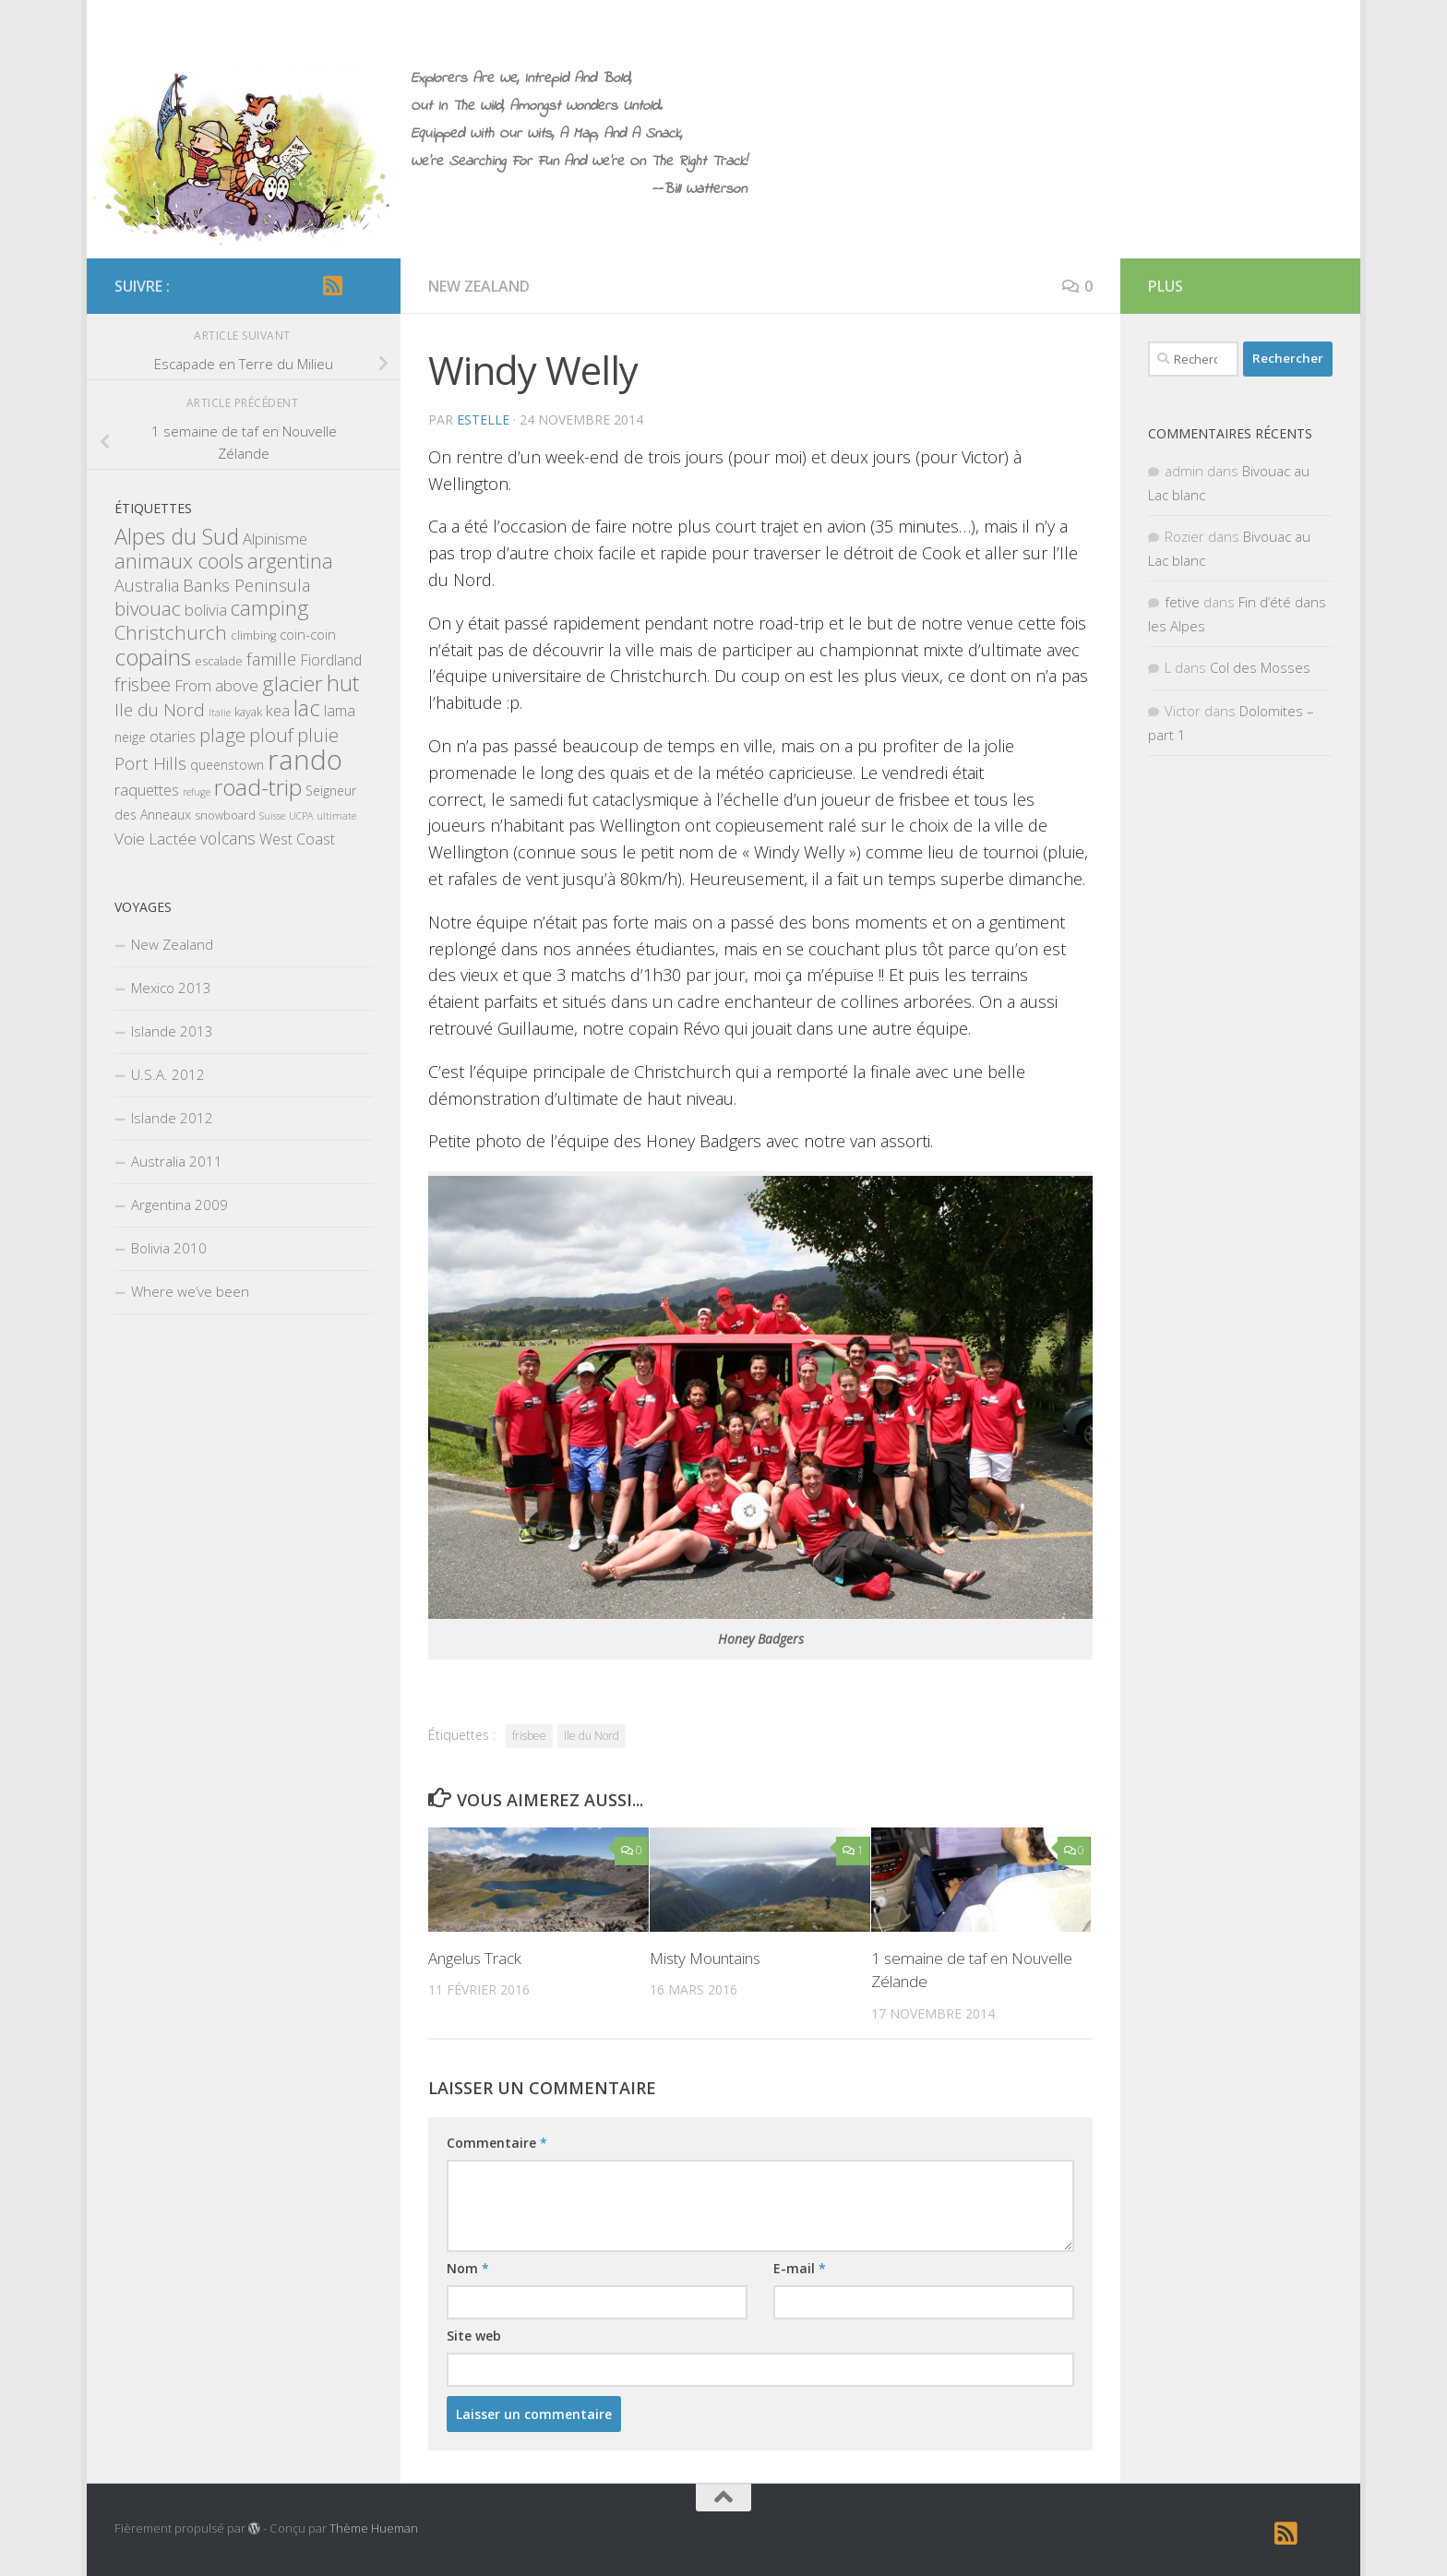 The height and width of the screenshot is (2576, 1447). I want to click on pluie [pluie (12 éléments)], so click(318, 735).